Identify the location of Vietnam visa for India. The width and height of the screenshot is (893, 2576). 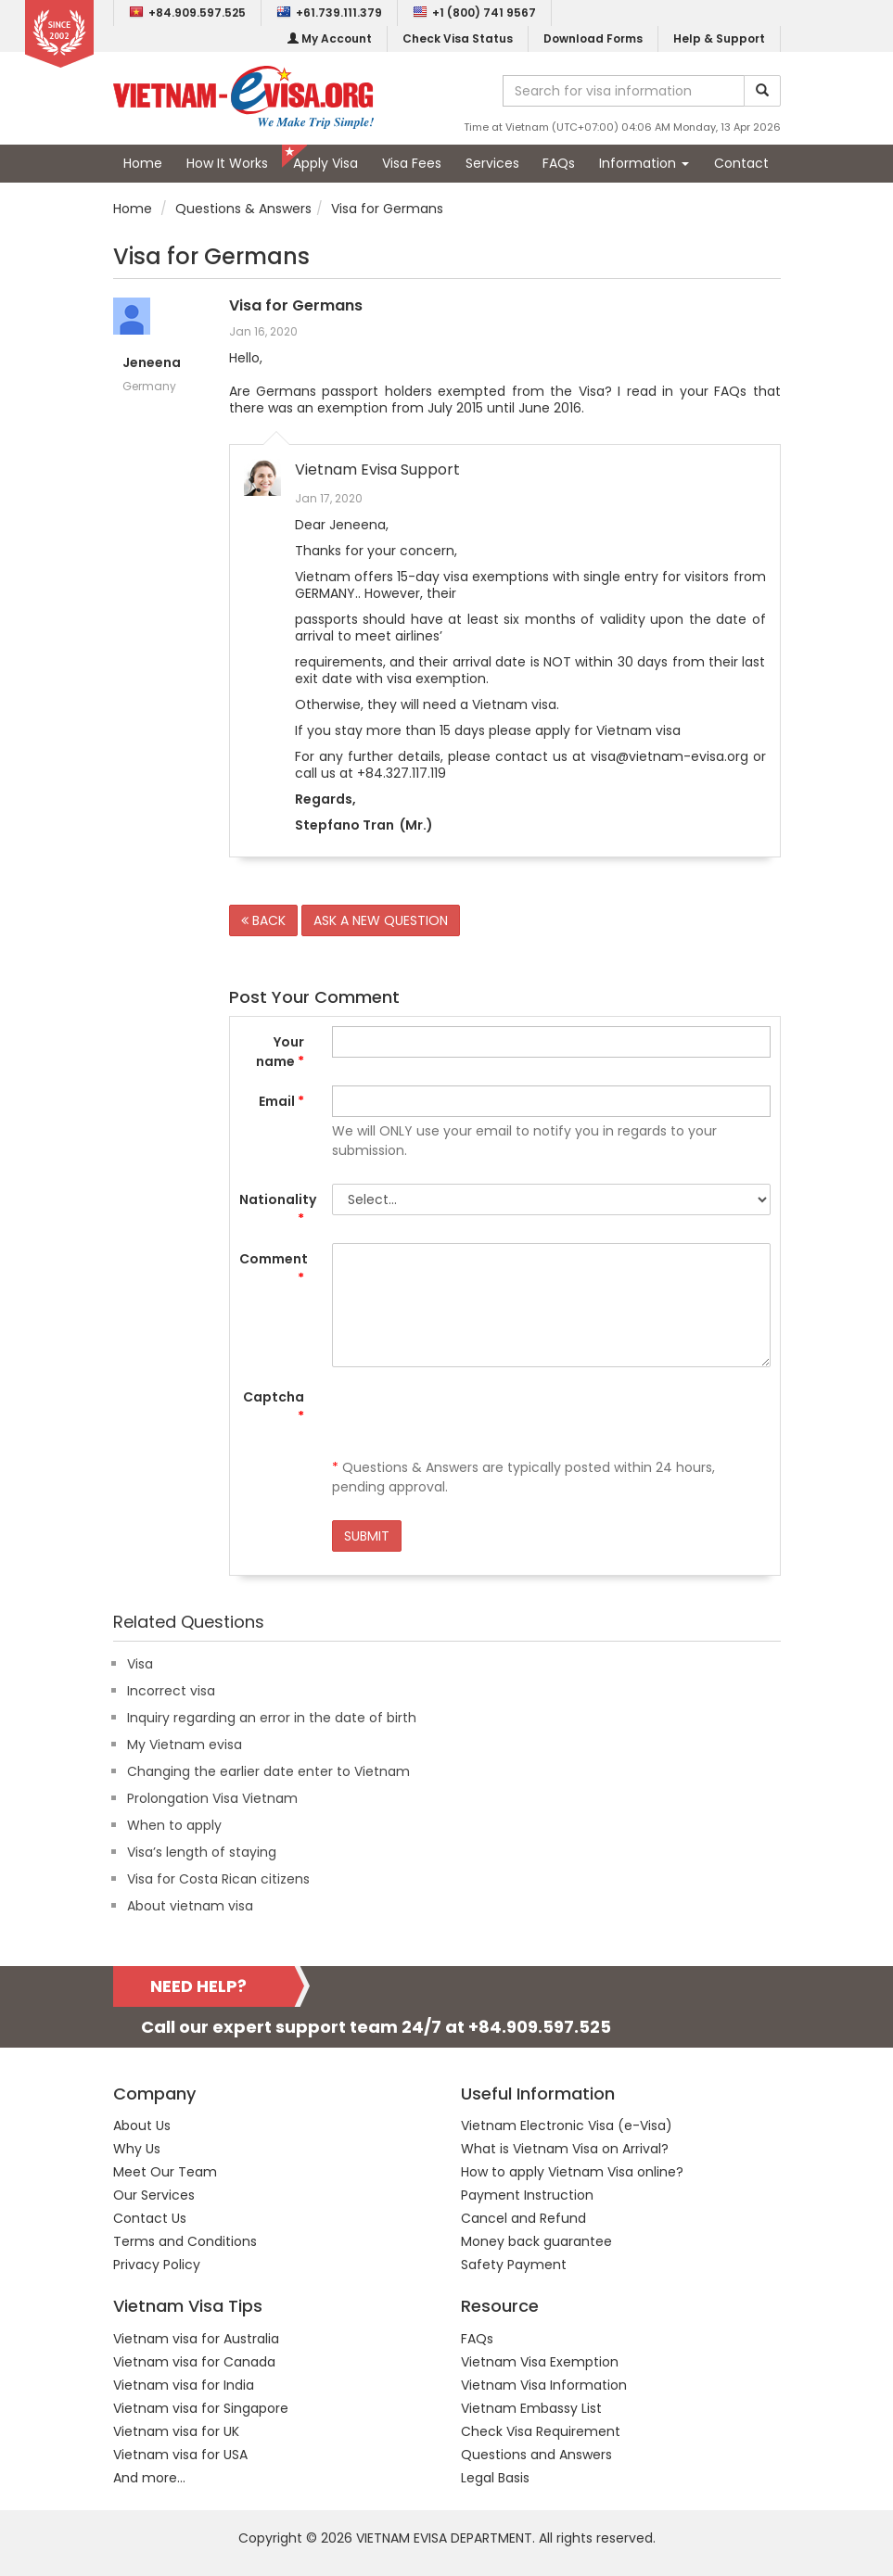
(183, 2385).